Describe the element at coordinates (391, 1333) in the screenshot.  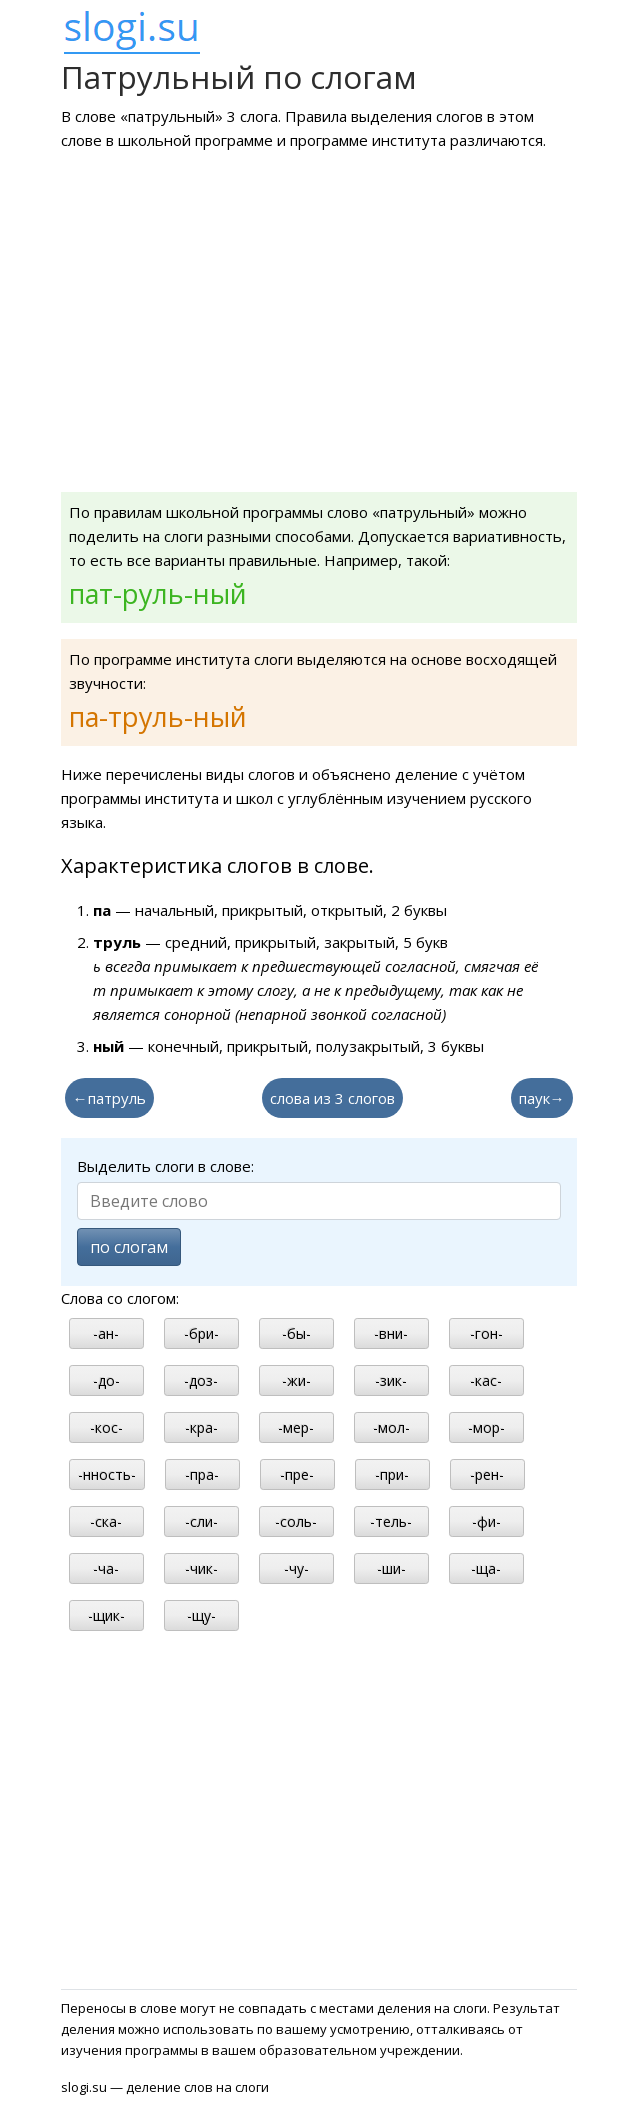
I see `-вни-` at that location.